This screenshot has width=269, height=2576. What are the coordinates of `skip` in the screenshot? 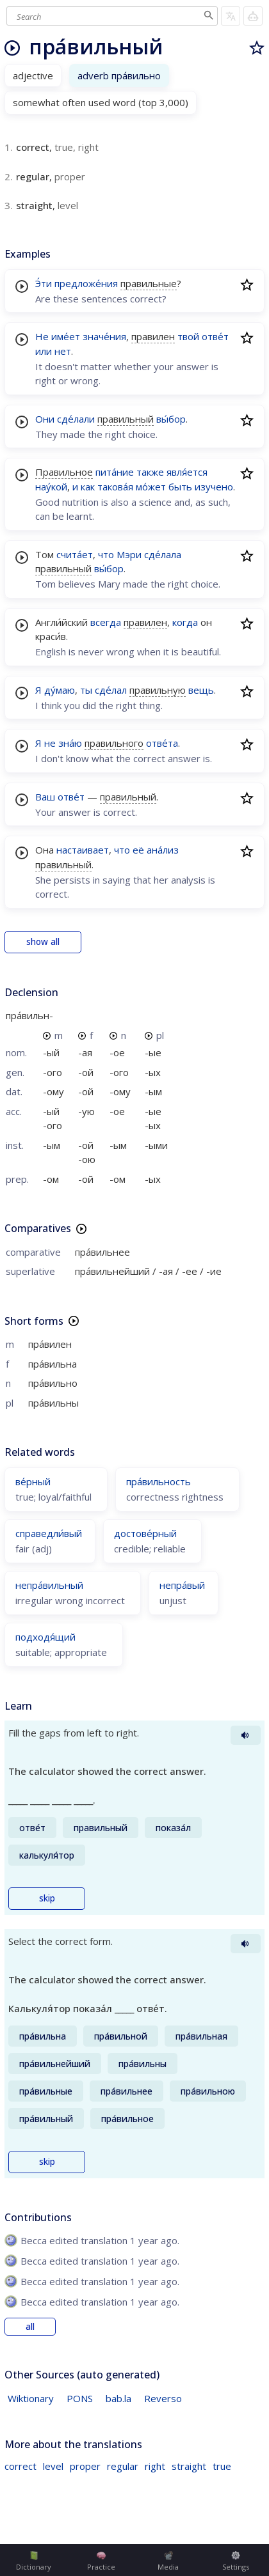 It's located at (47, 1898).